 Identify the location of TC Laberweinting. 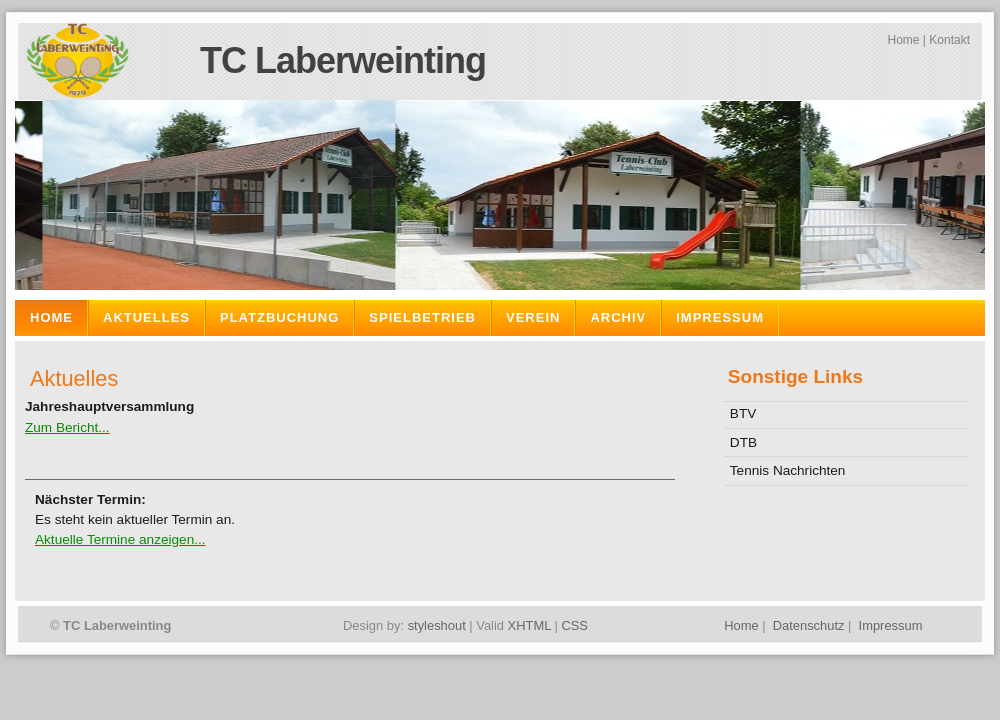
(343, 60).